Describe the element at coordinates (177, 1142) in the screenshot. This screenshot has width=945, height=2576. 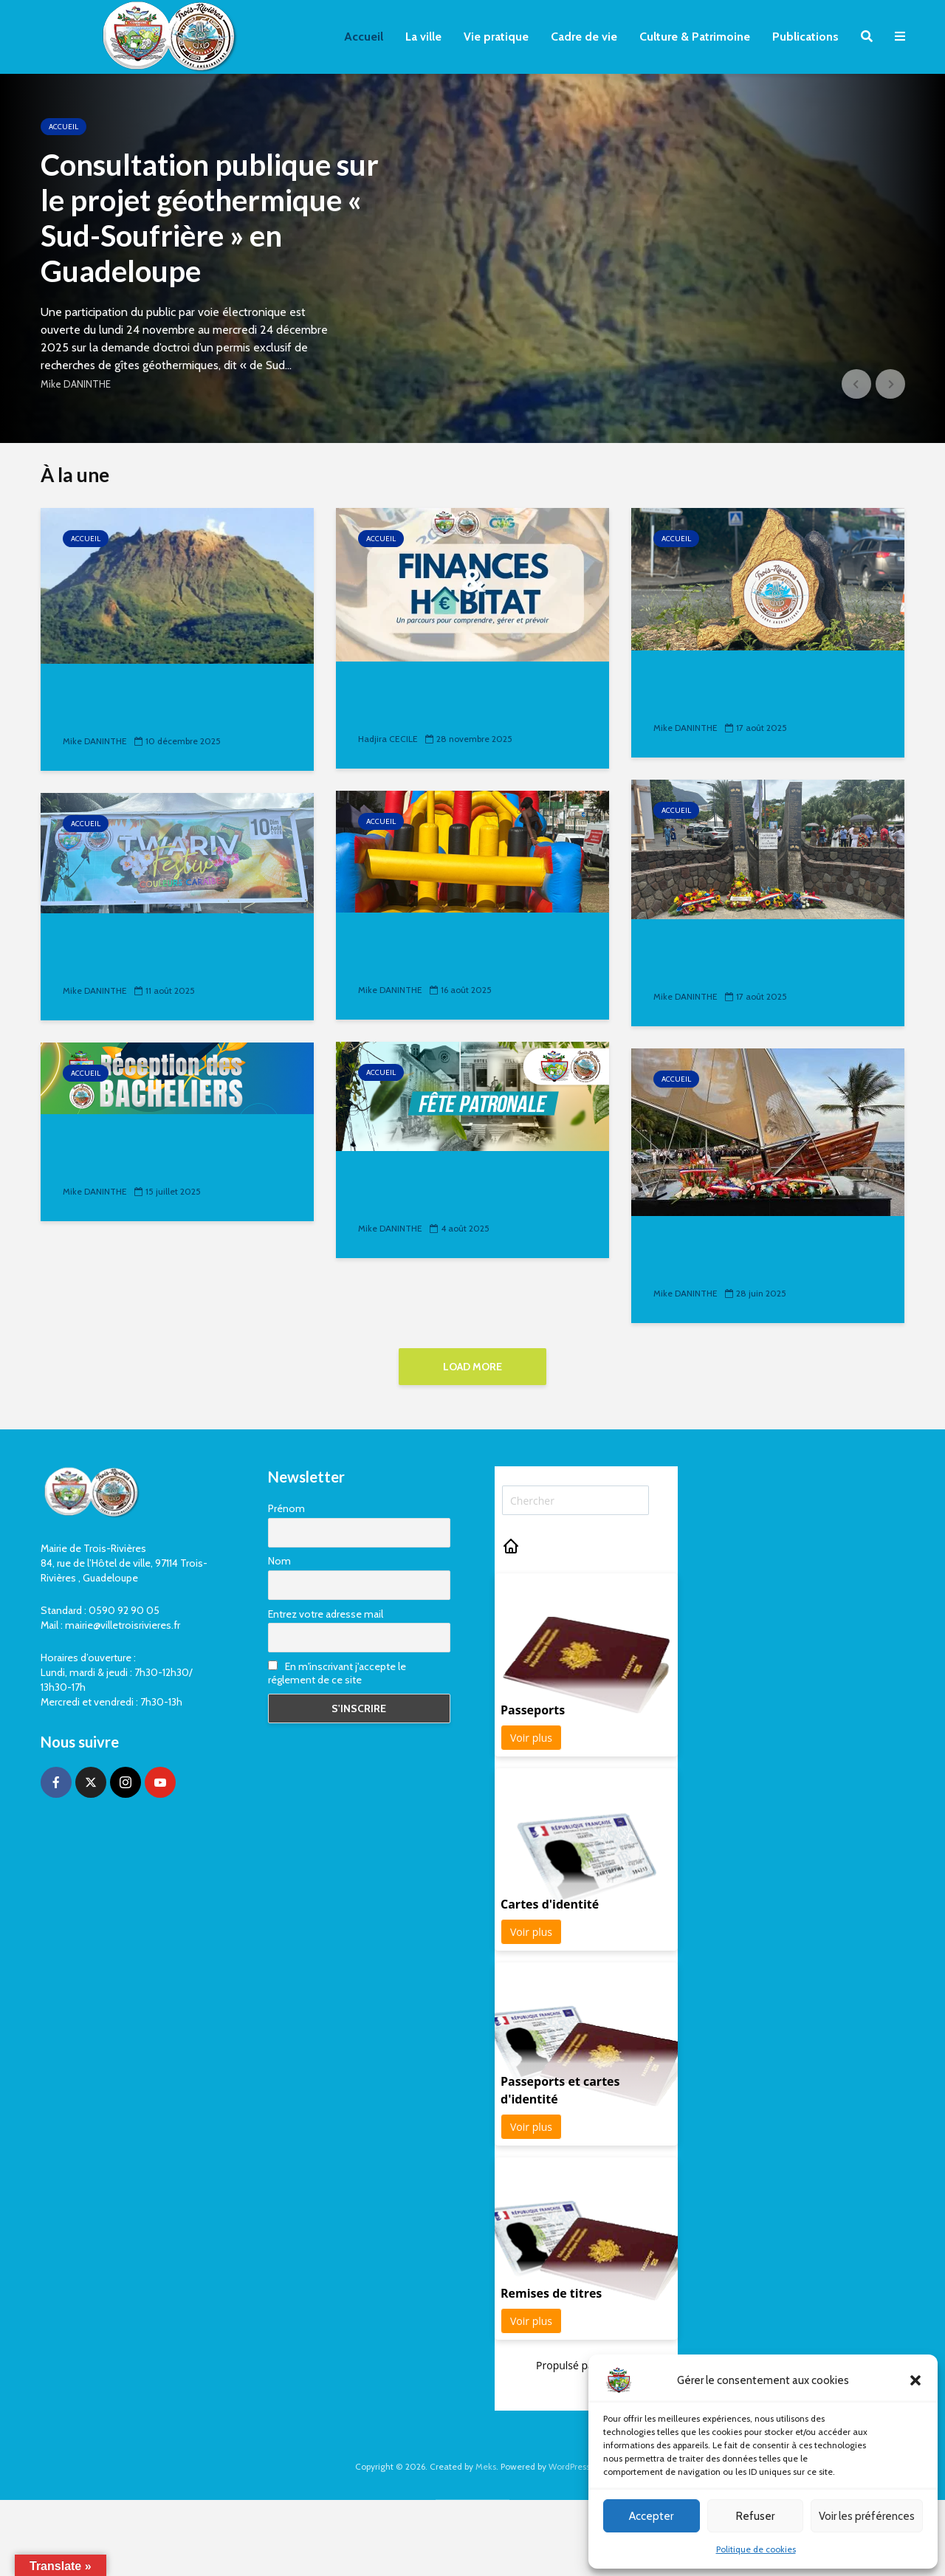
I see `Réception des Bacheliers 2025` at that location.